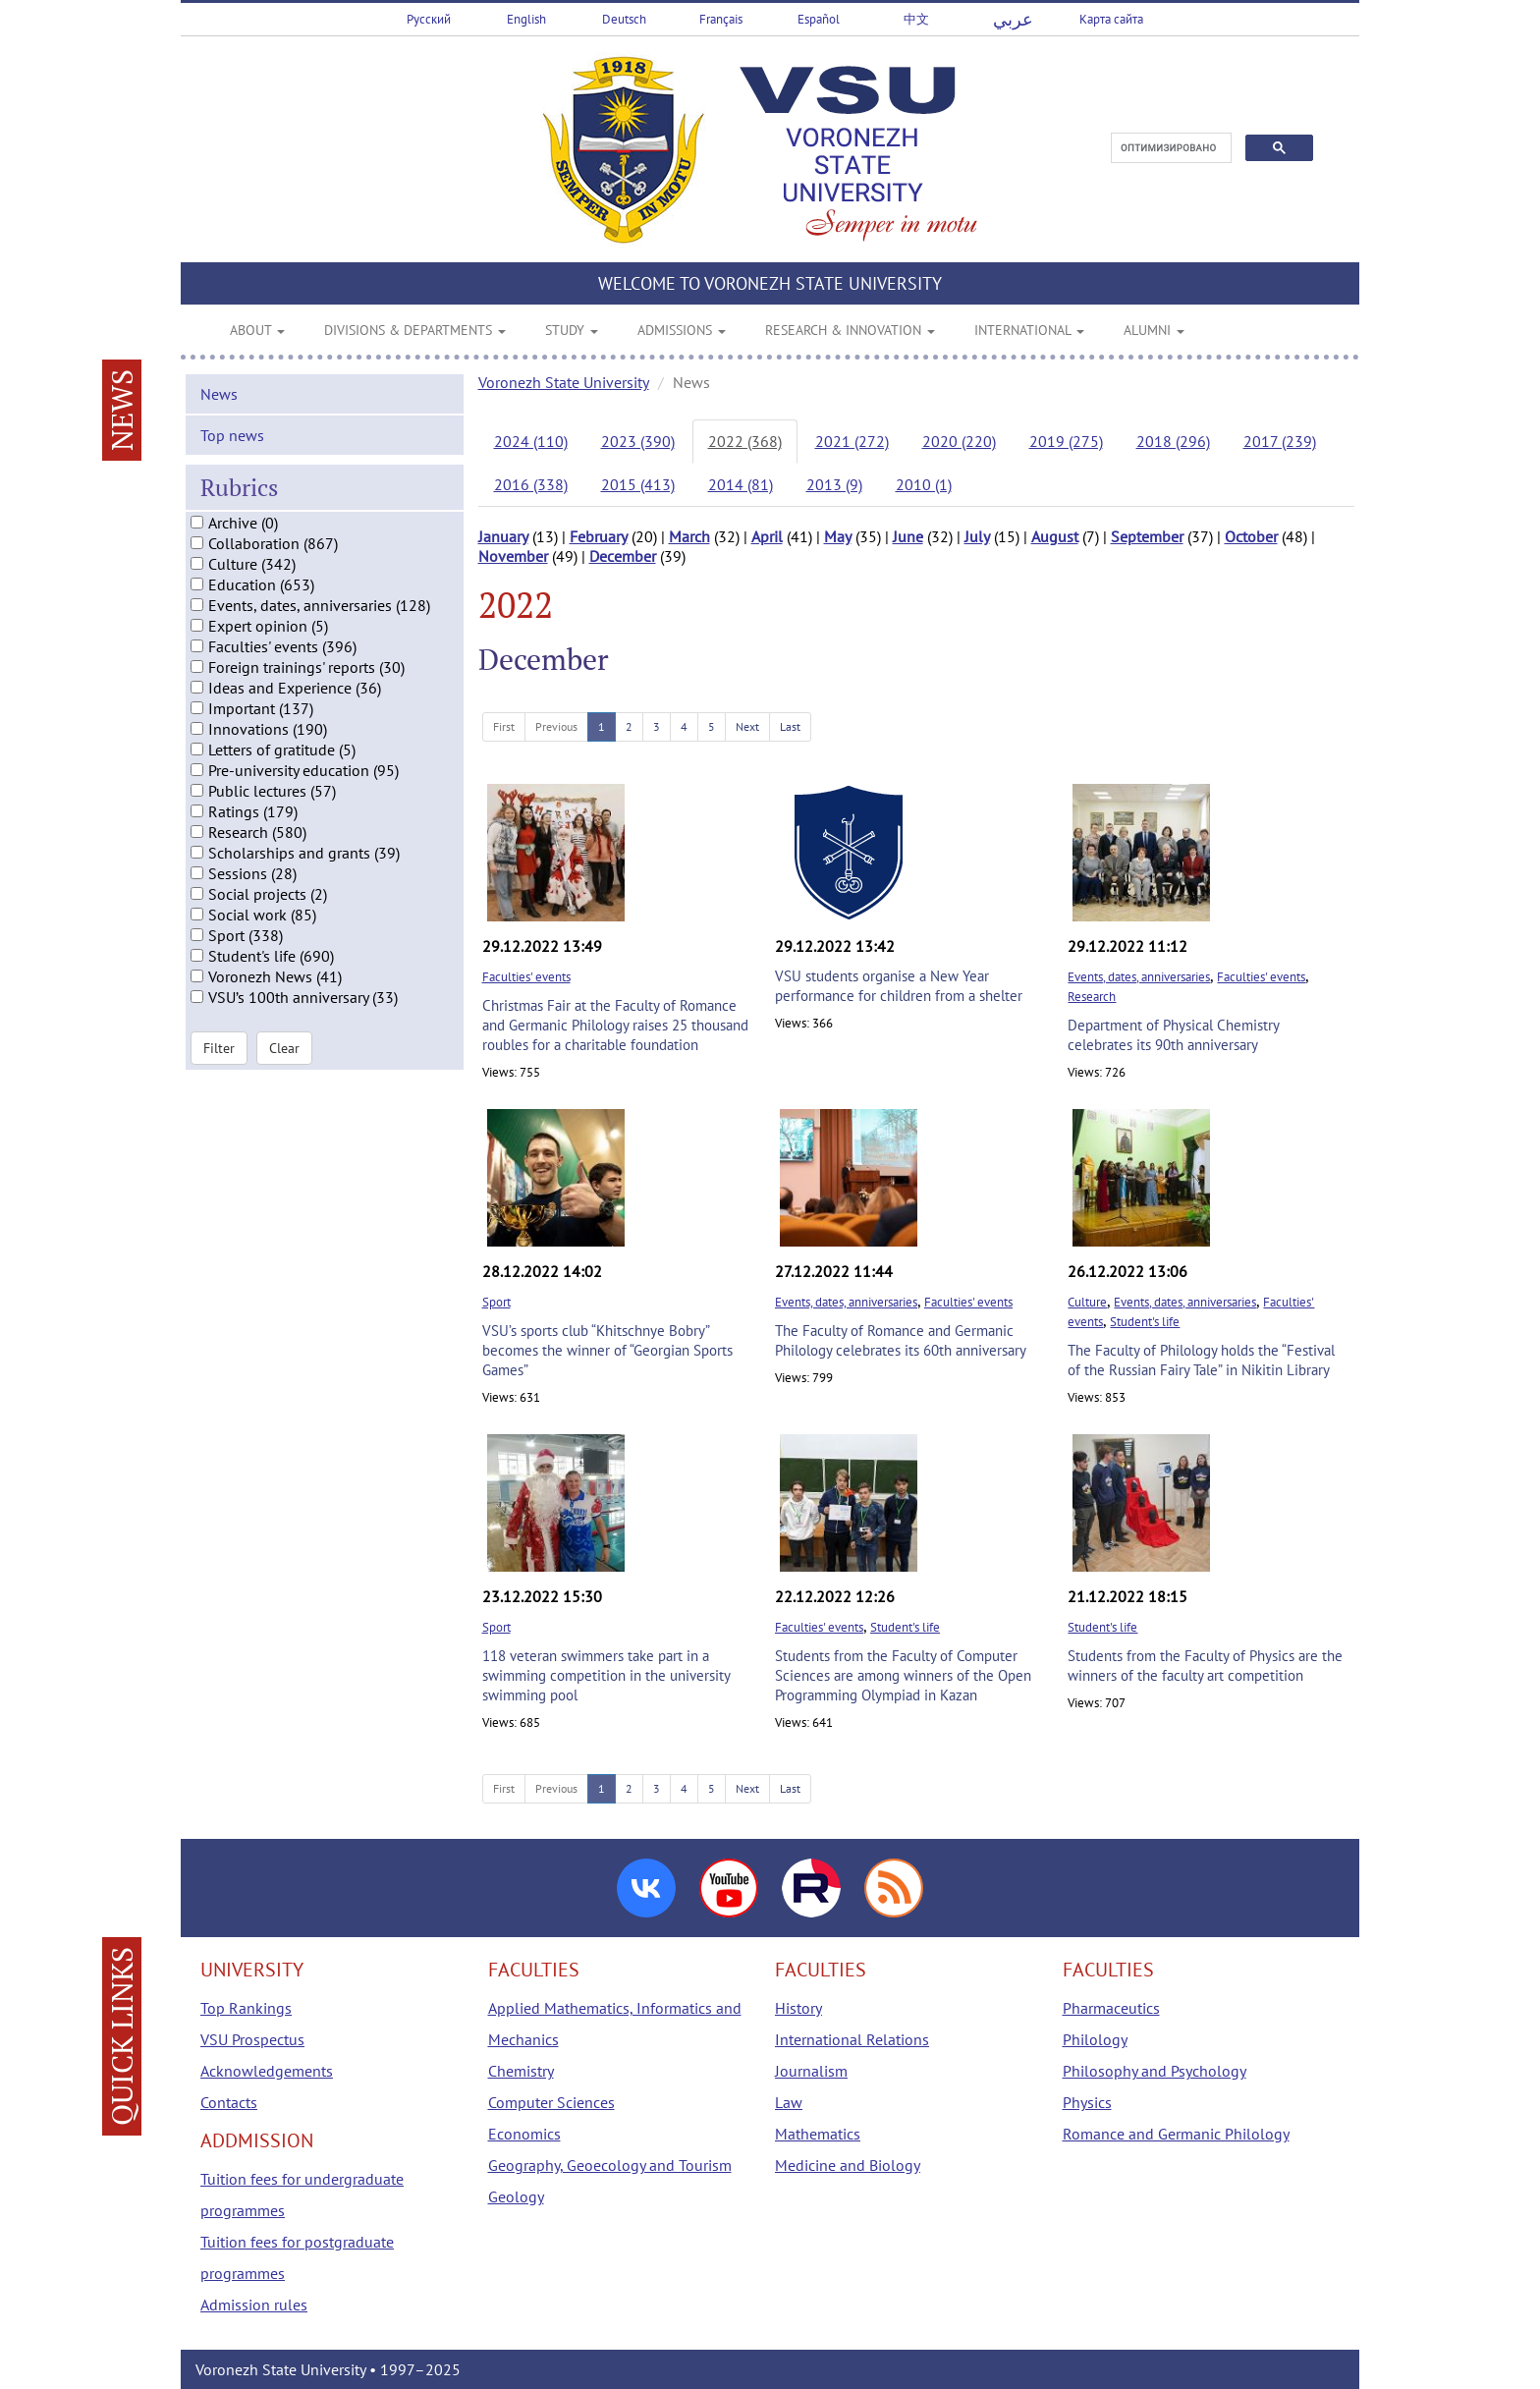 Image resolution: width=1540 pixels, height=2389 pixels. I want to click on Карта сайта, so click(1111, 19).